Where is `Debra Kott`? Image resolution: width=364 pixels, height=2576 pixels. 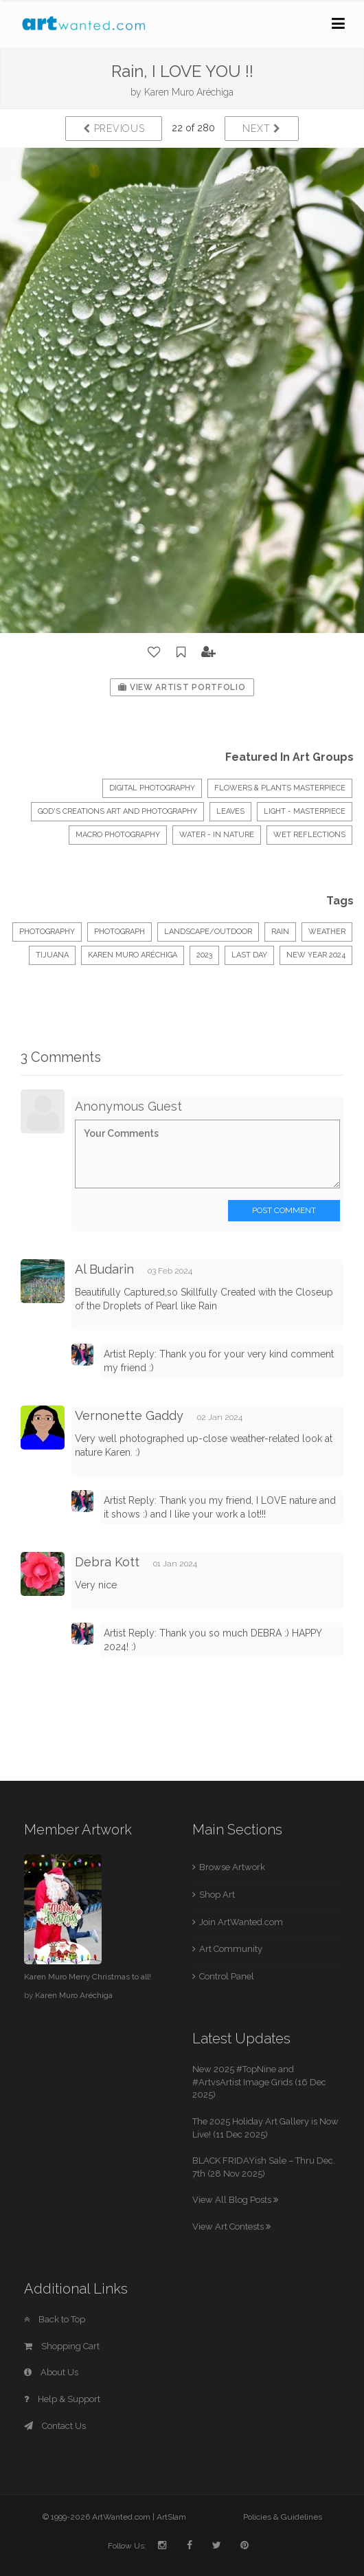
Debra Kott is located at coordinates (107, 1562).